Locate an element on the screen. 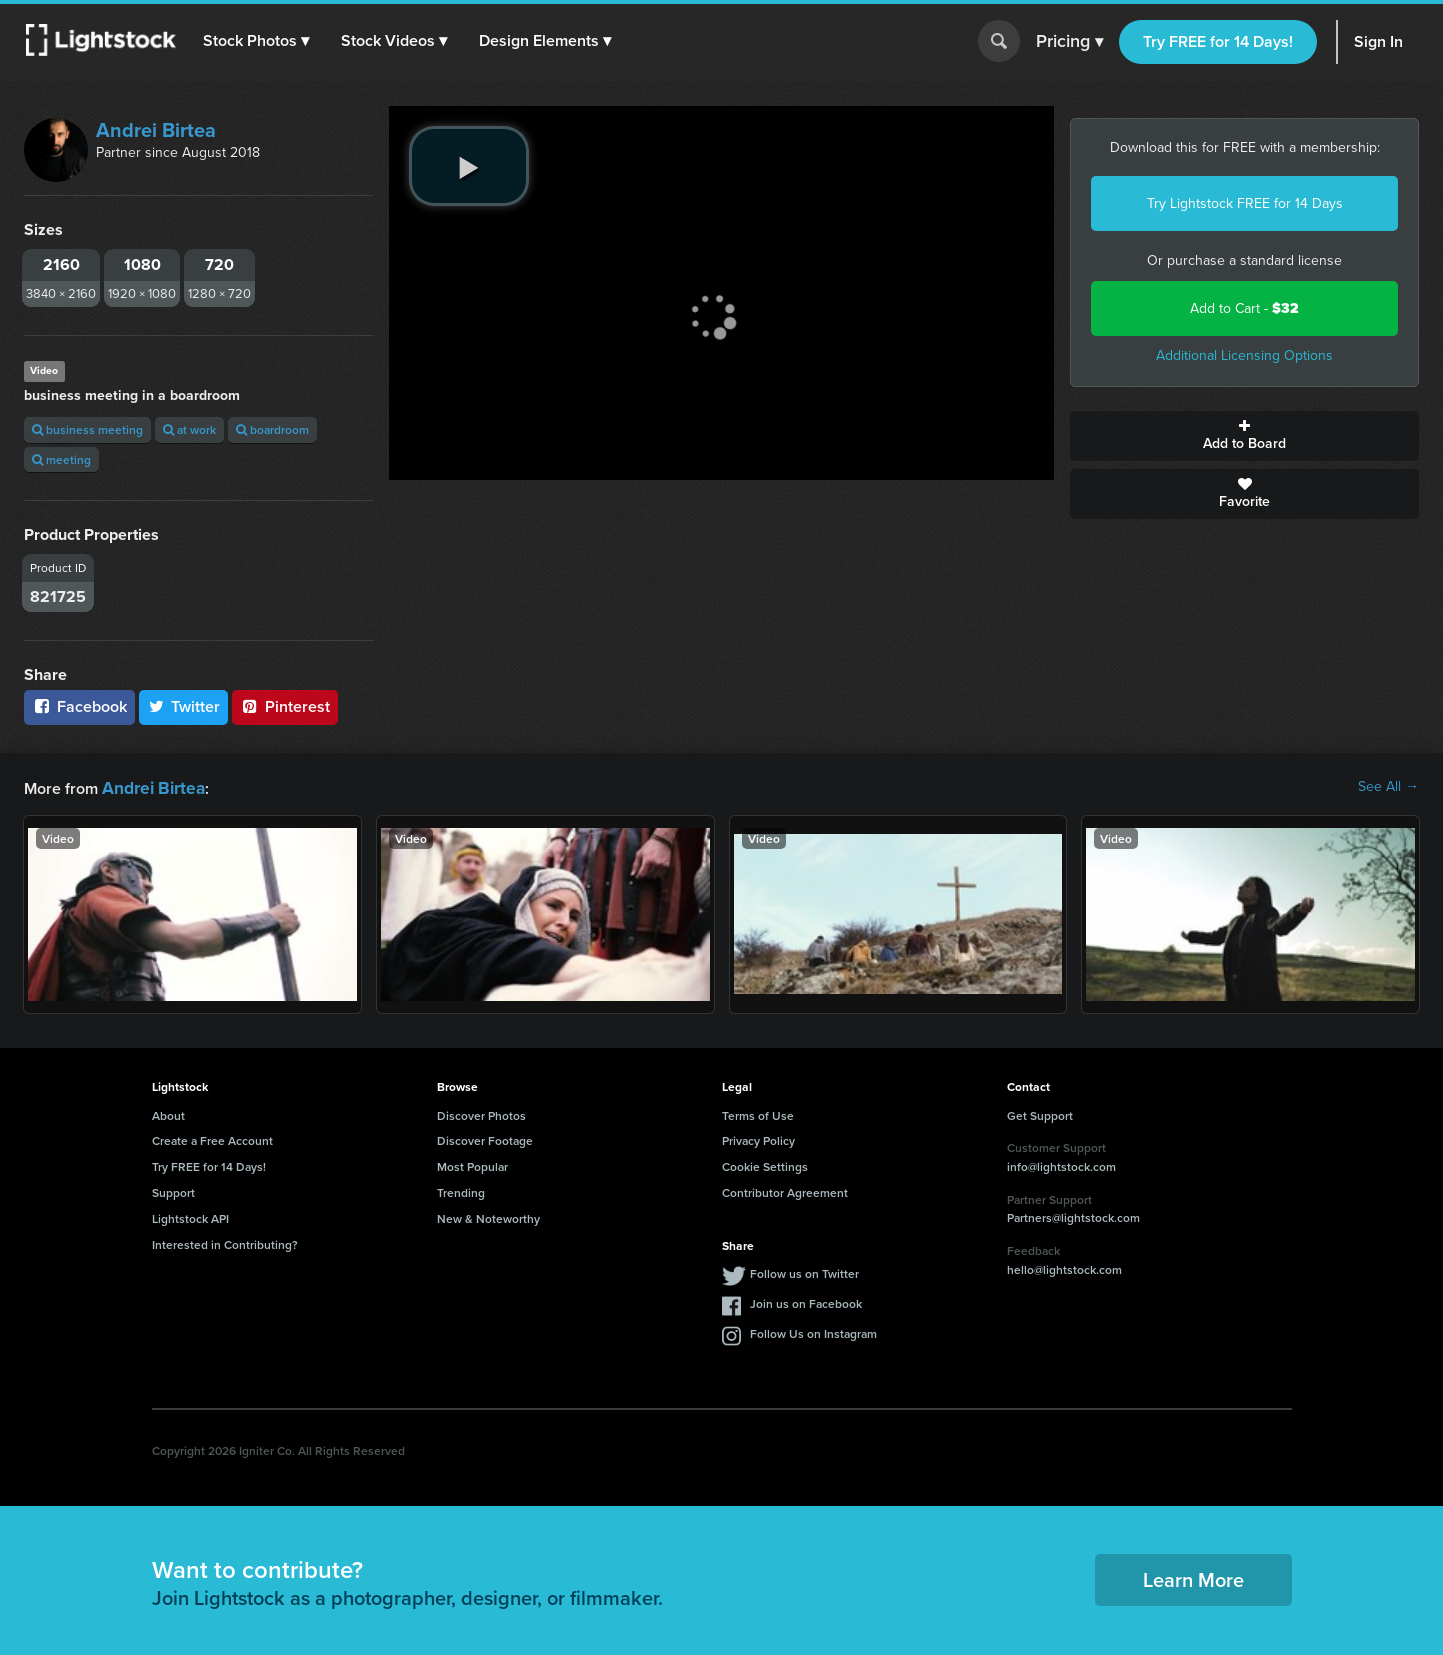 The image size is (1443, 1655). Terms of Use is located at coordinates (758, 1113).